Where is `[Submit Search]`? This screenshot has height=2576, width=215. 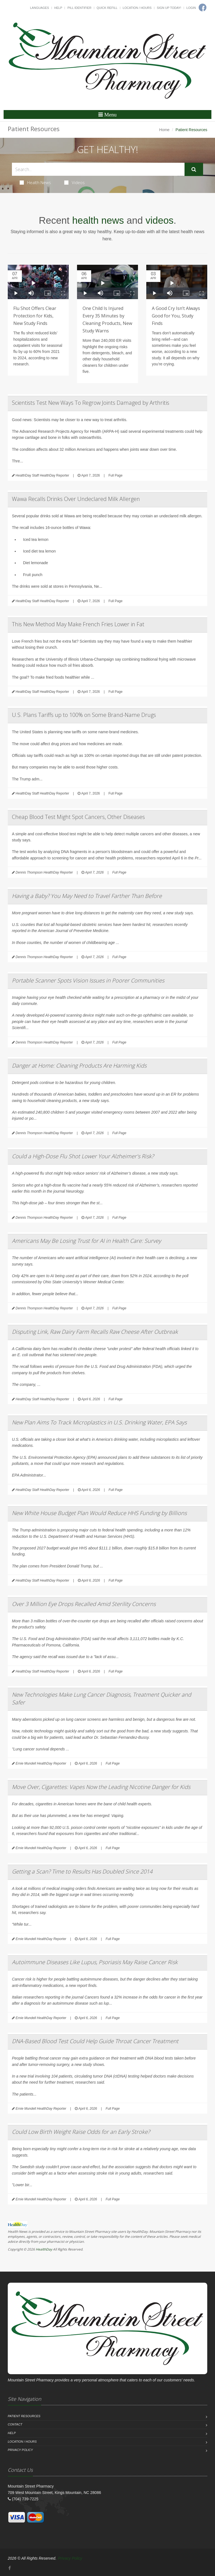 [Submit Search] is located at coordinates (194, 169).